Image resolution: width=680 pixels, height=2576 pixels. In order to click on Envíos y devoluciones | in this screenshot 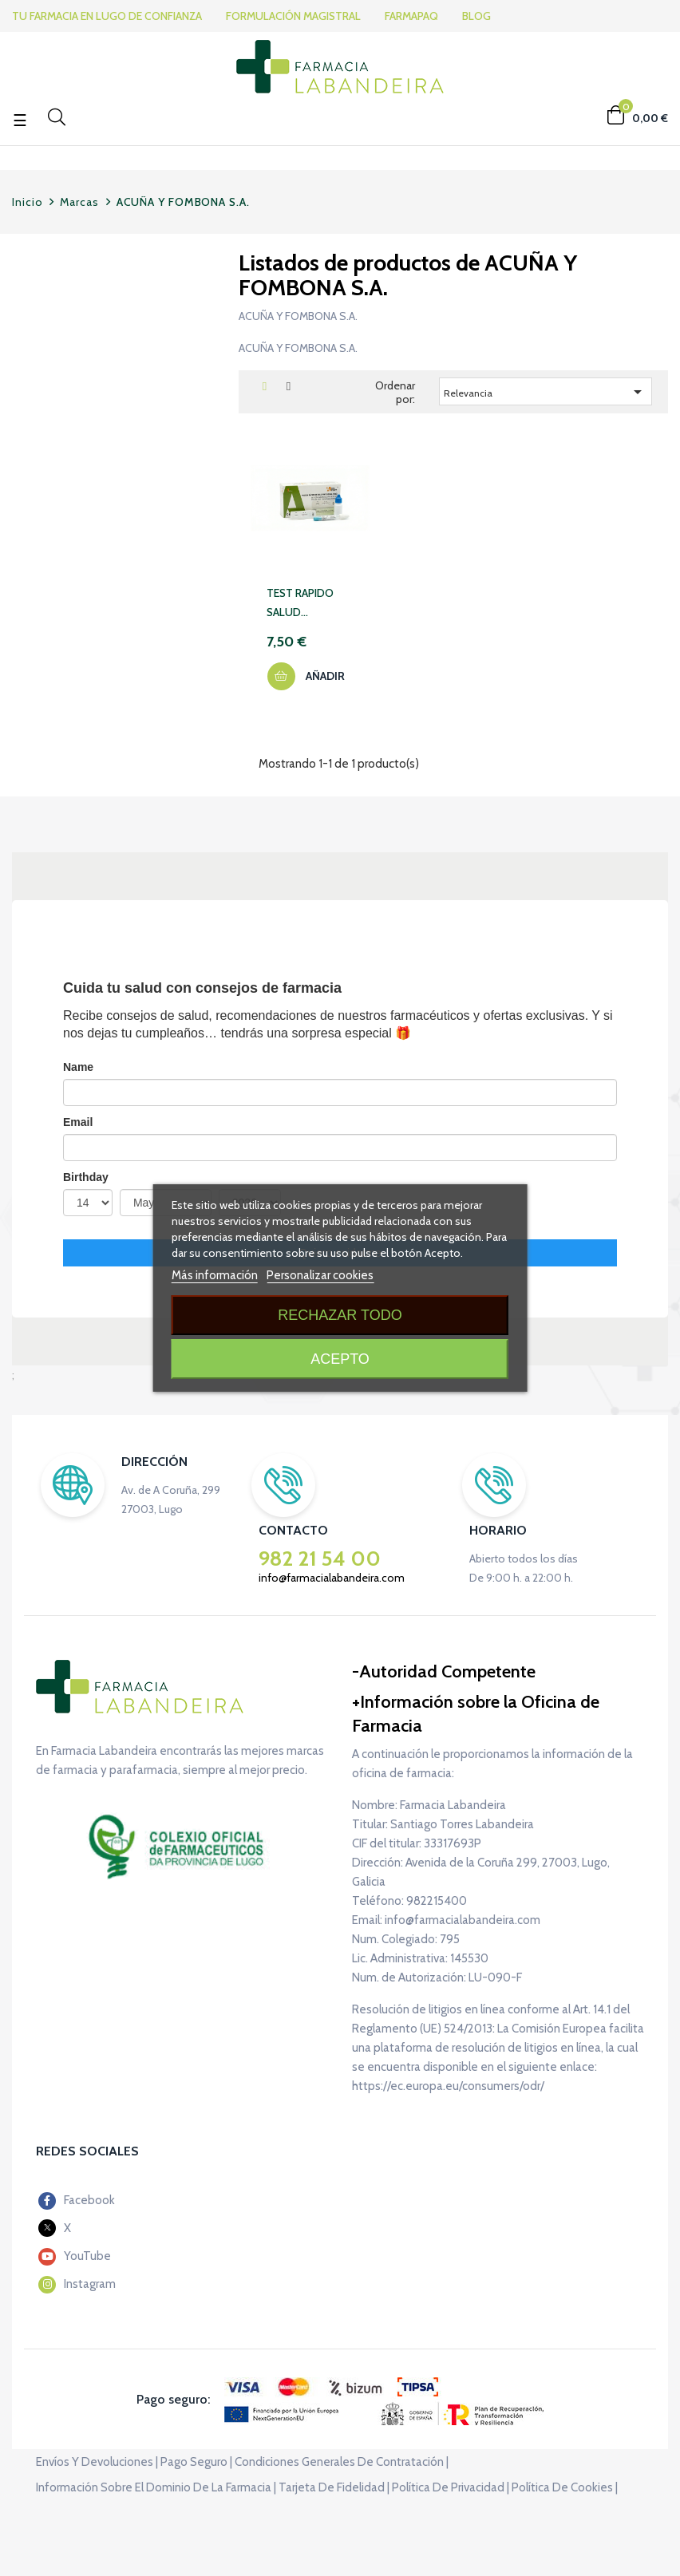, I will do `click(97, 2462)`.